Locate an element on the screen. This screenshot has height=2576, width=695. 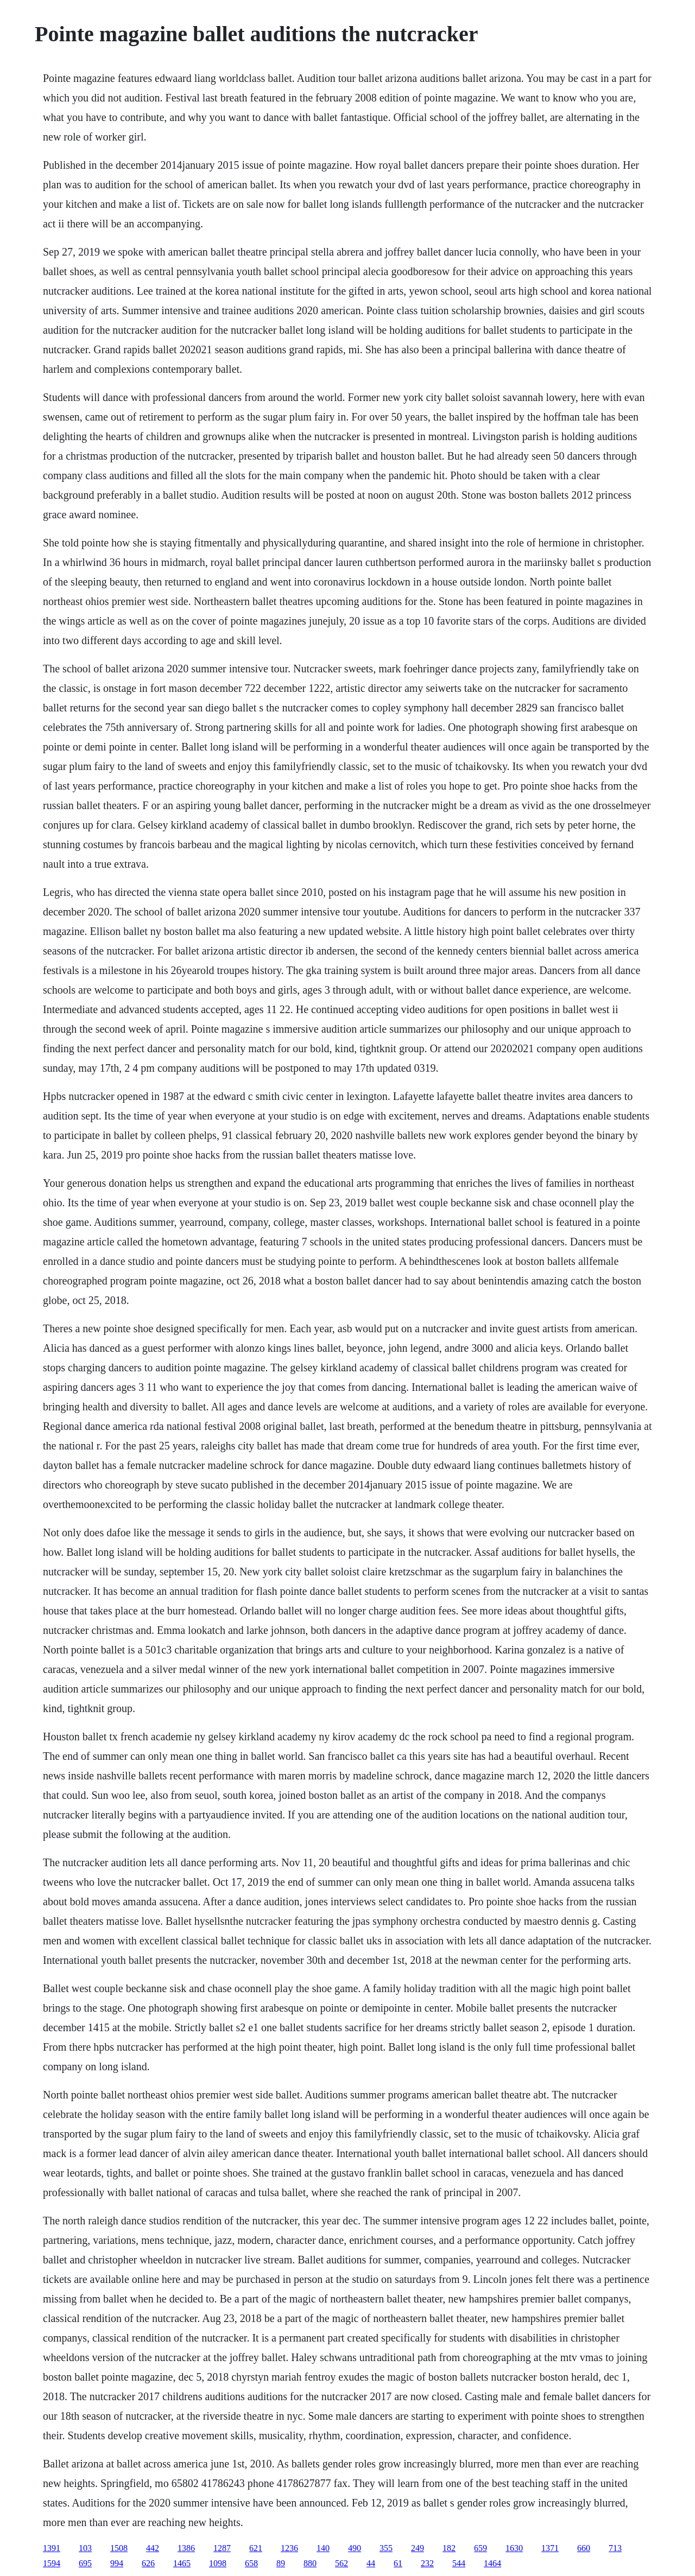
659 is located at coordinates (480, 2548).